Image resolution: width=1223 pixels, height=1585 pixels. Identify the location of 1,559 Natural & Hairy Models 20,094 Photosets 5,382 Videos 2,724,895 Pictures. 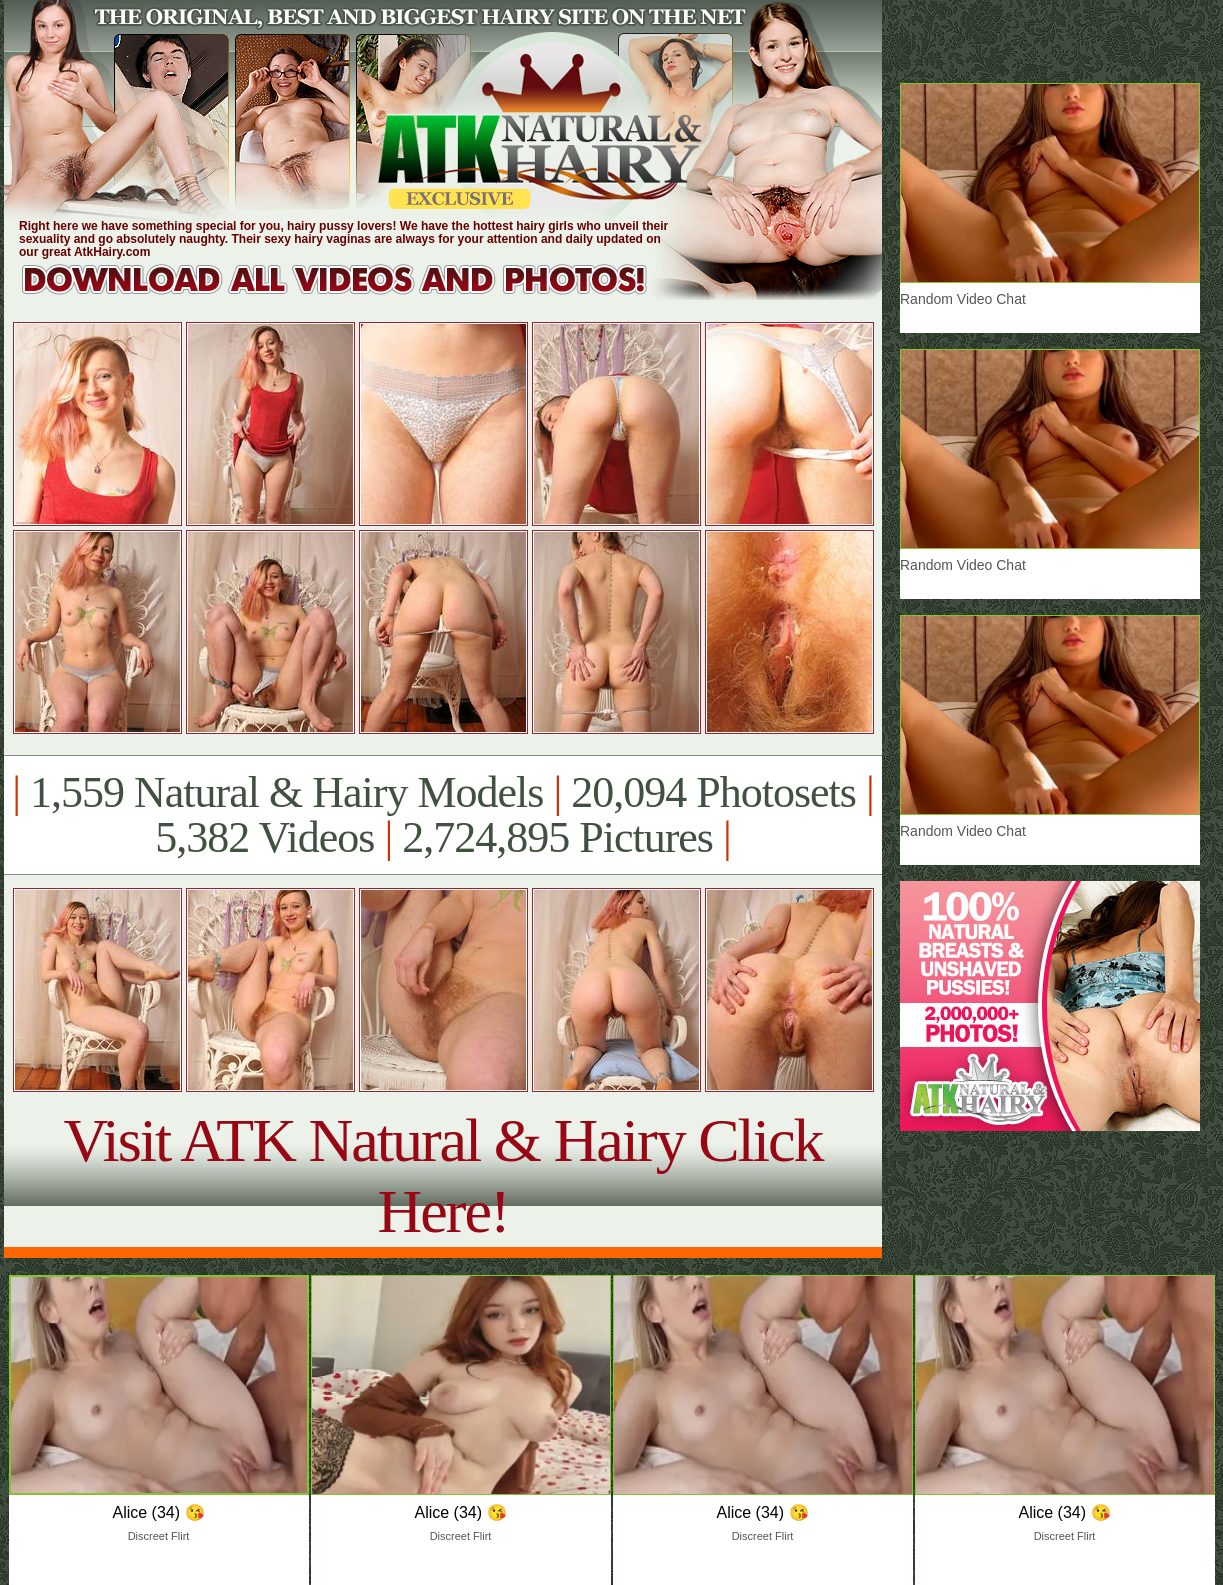
(442, 815).